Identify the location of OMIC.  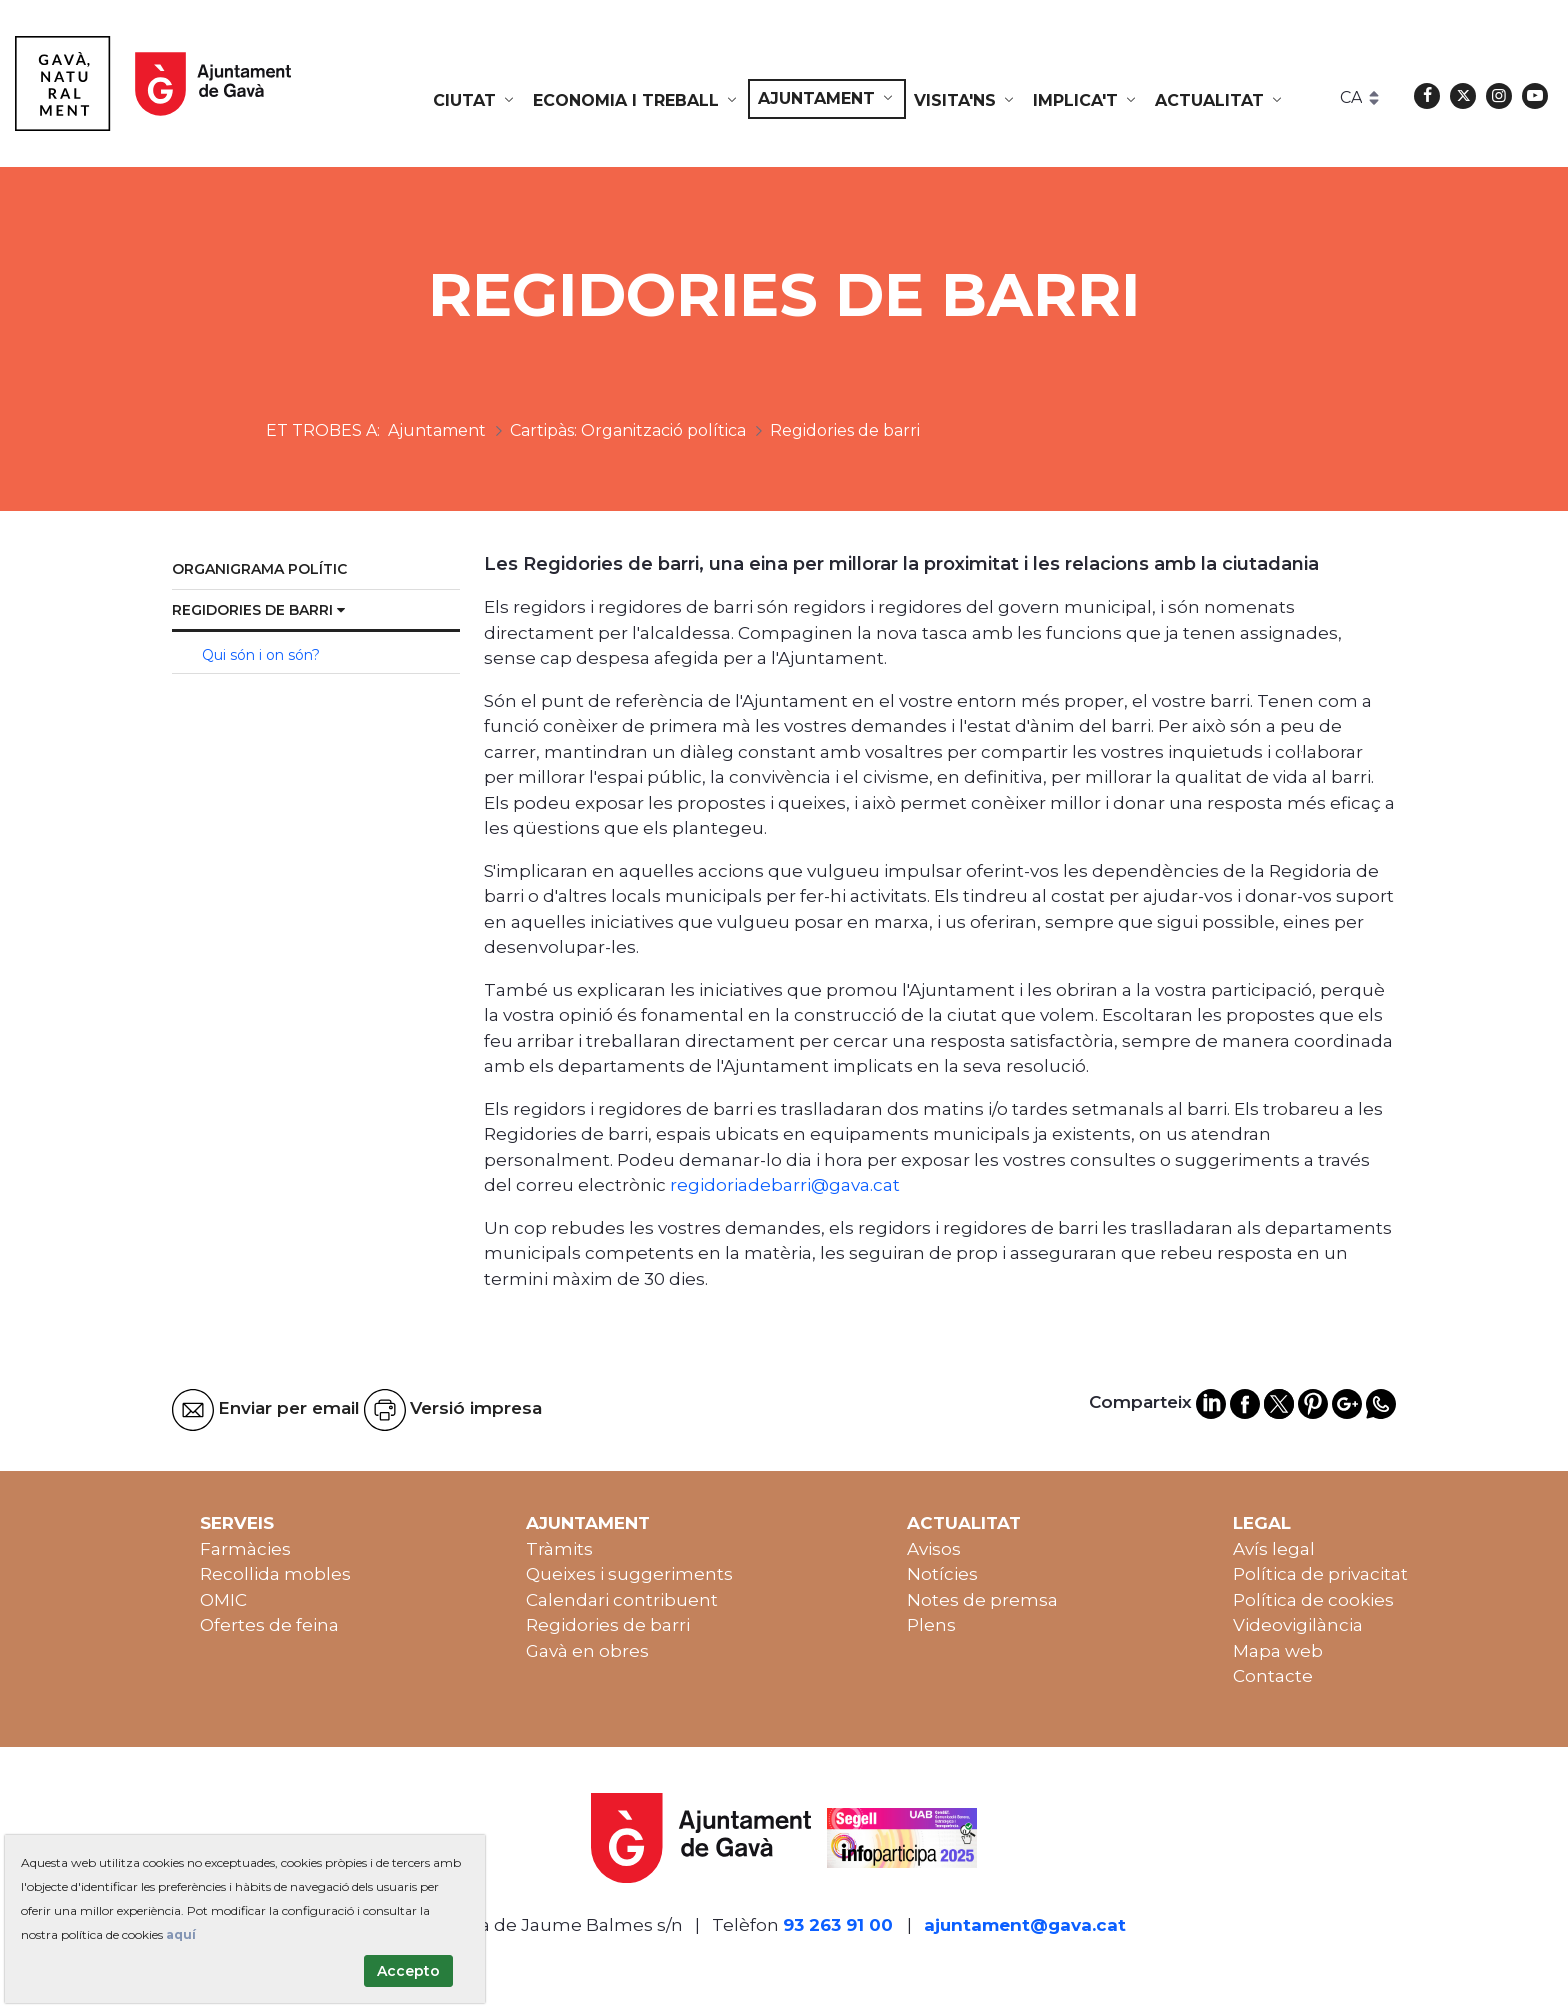
(223, 1600).